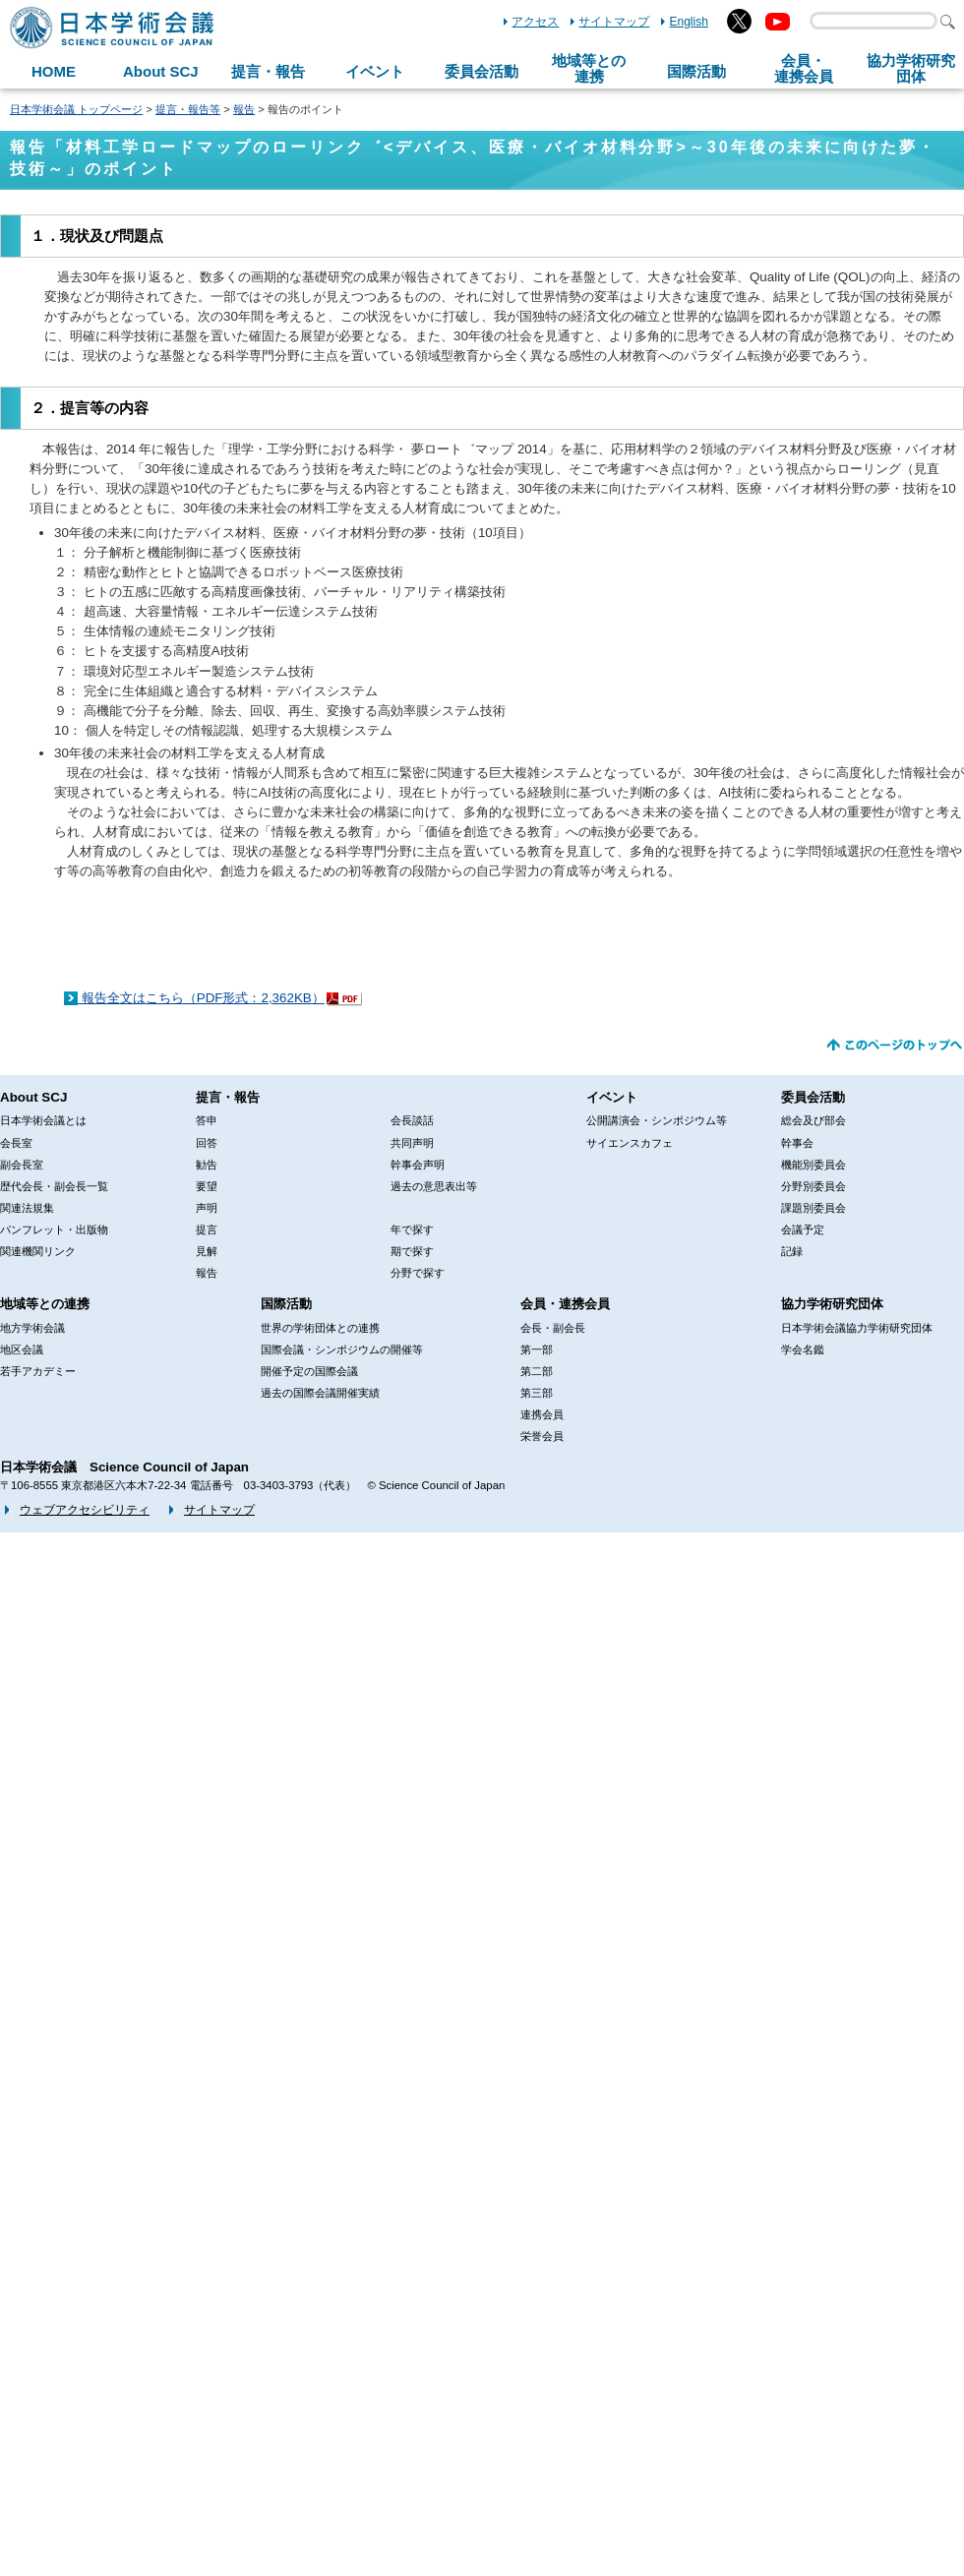 Image resolution: width=964 pixels, height=2576 pixels. I want to click on 分野別委員会, so click(813, 1186).